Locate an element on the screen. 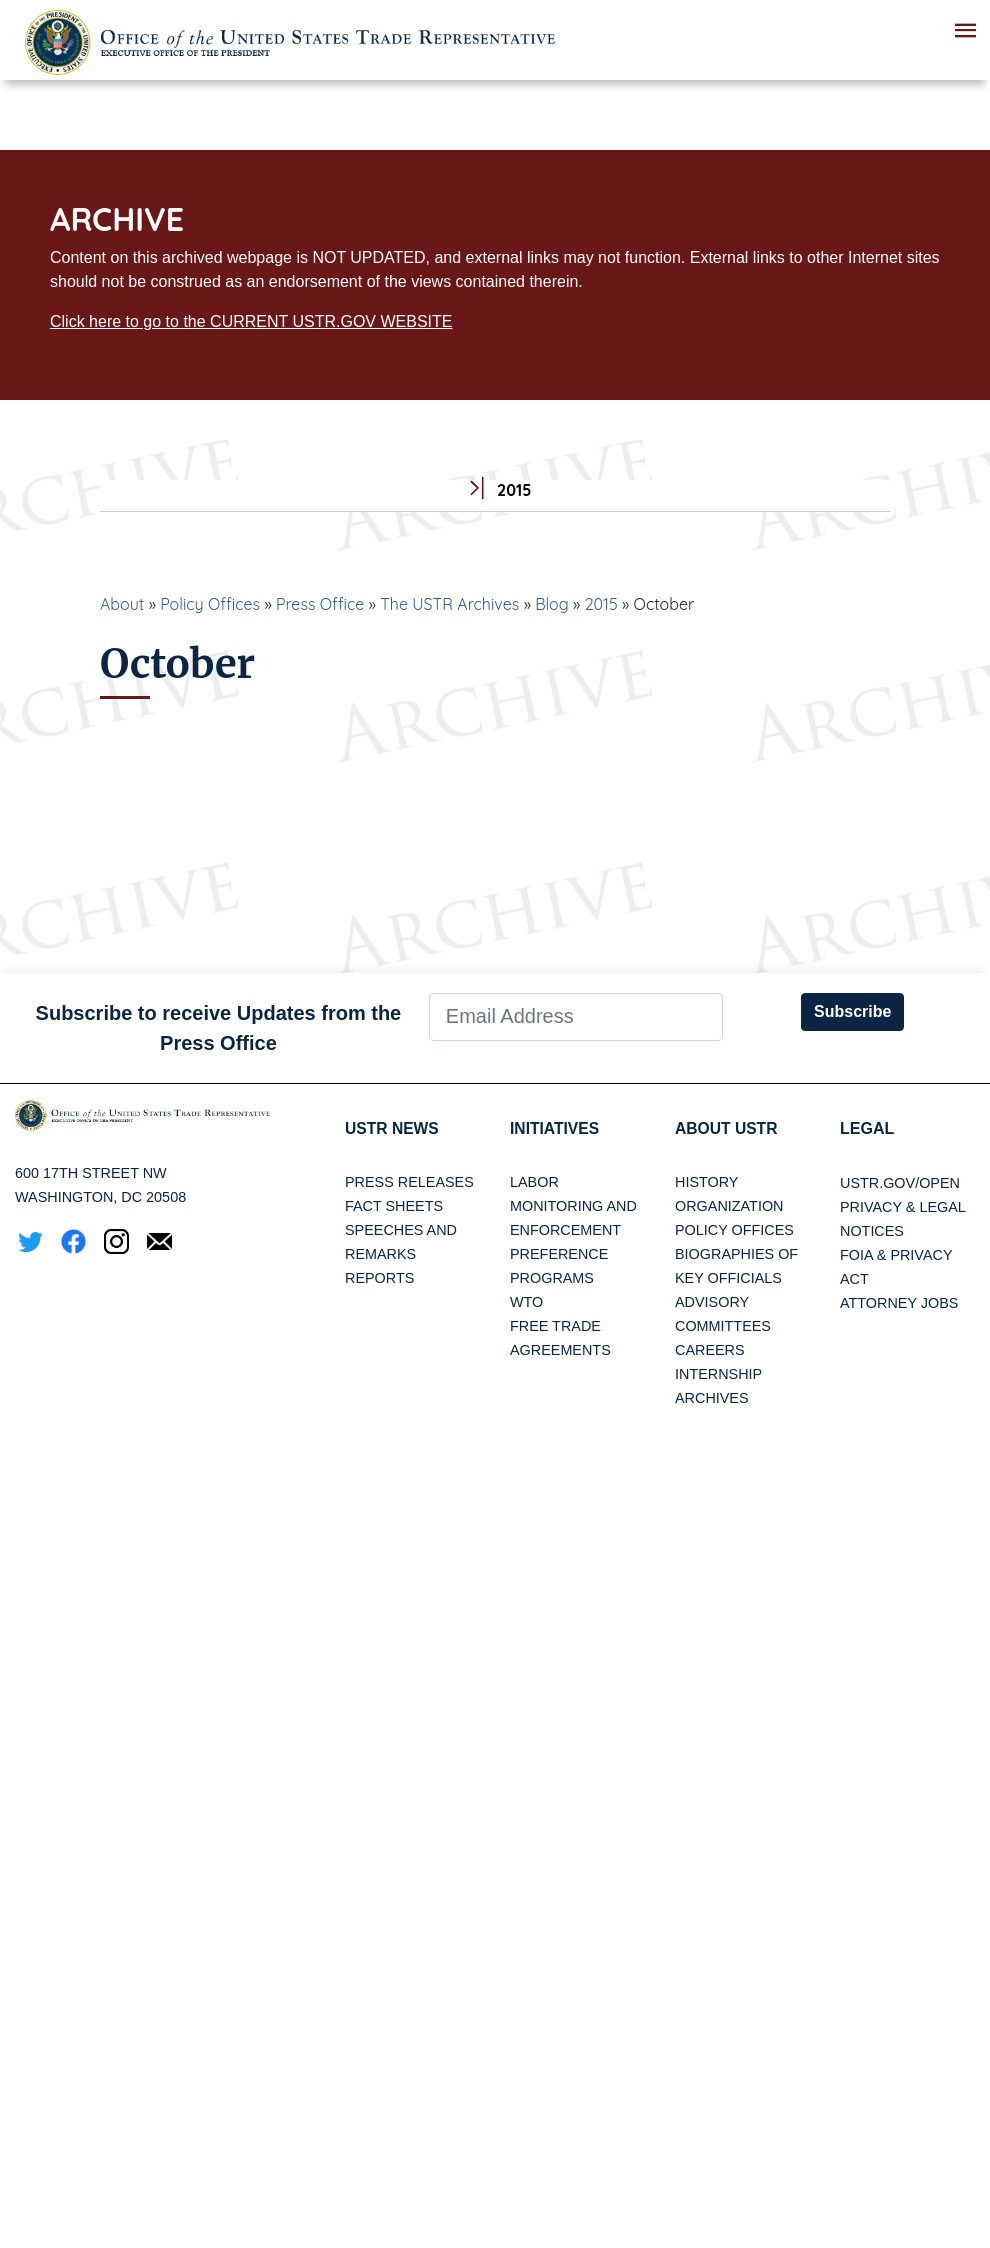  About is located at coordinates (122, 604).